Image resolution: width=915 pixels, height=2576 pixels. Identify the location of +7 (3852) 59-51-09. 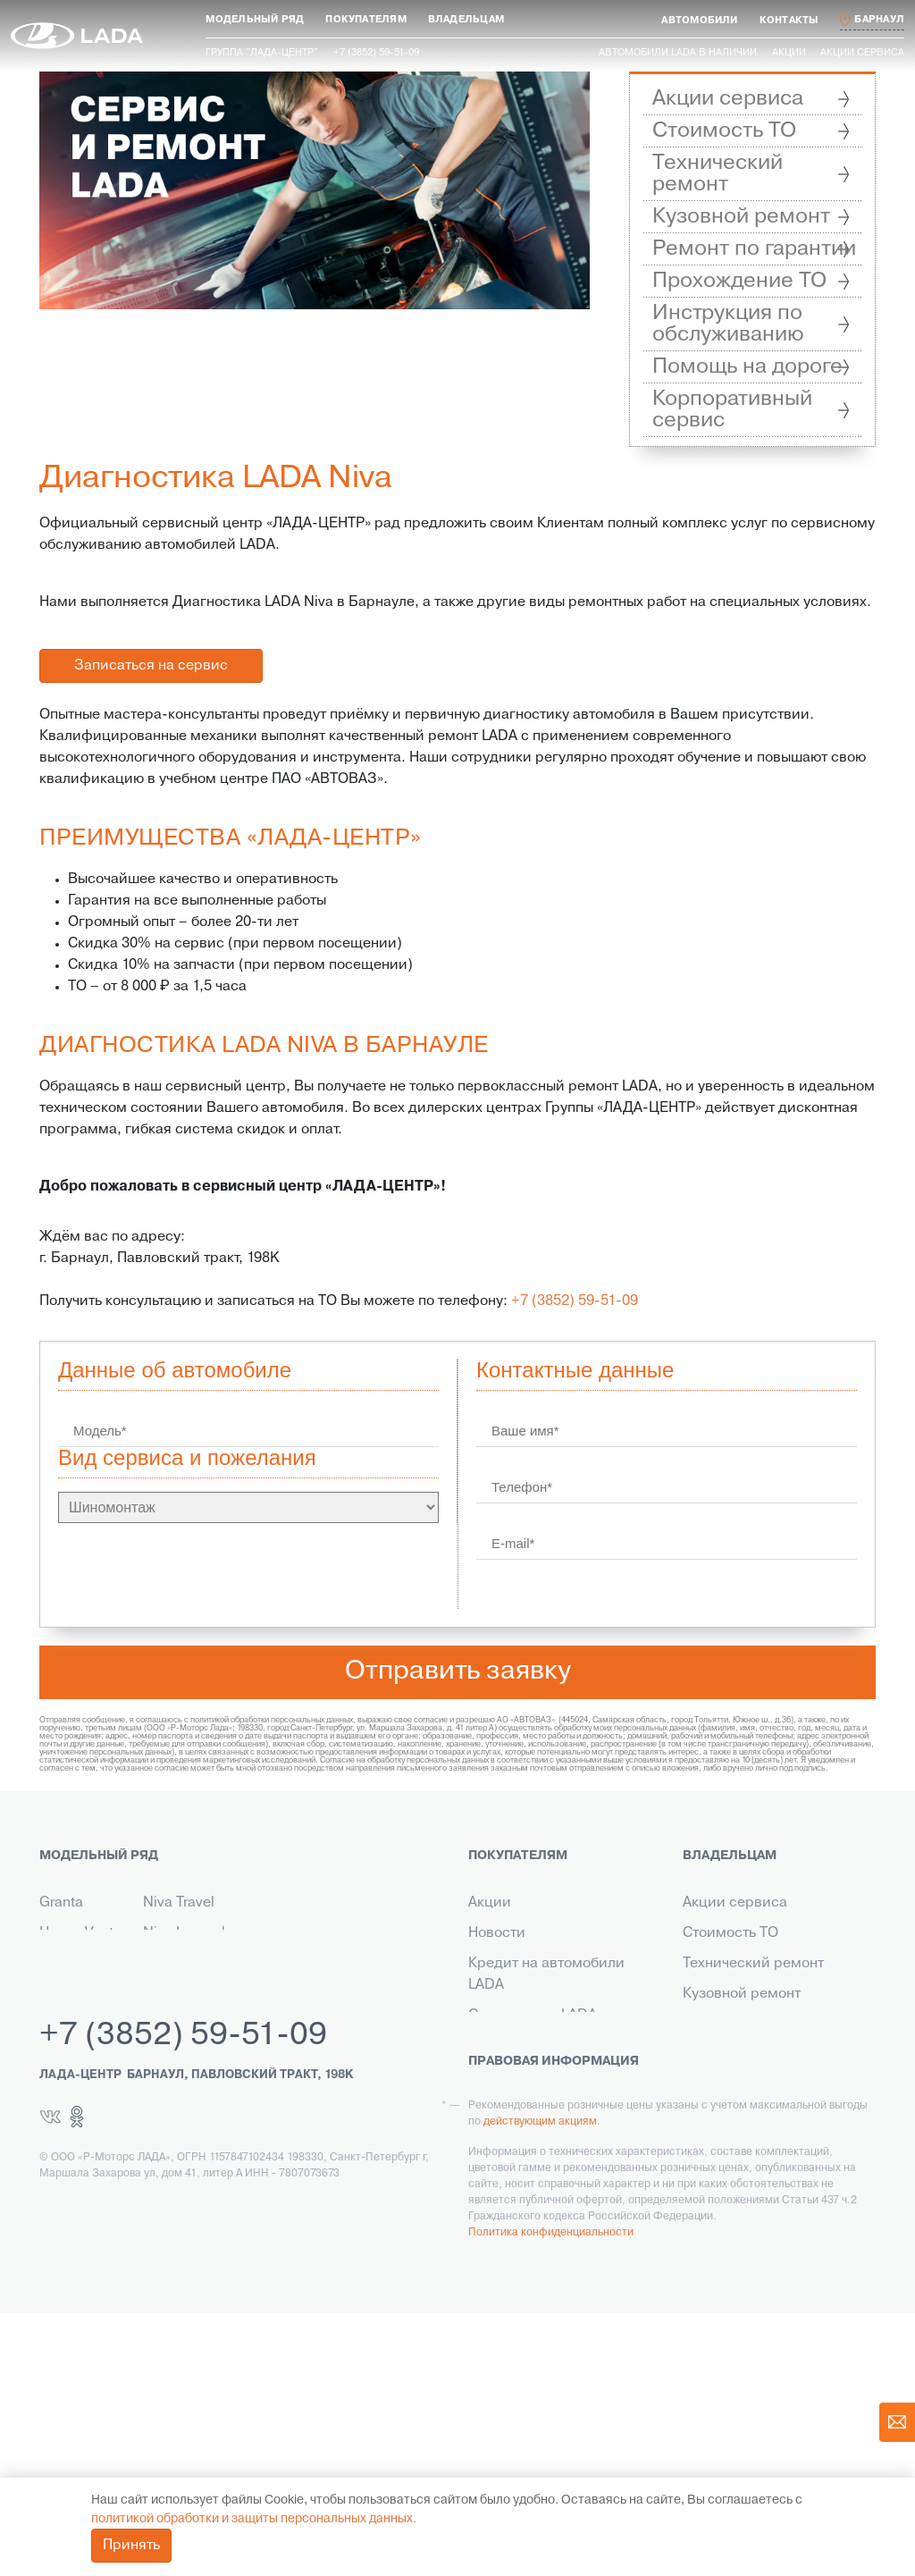
(574, 1301).